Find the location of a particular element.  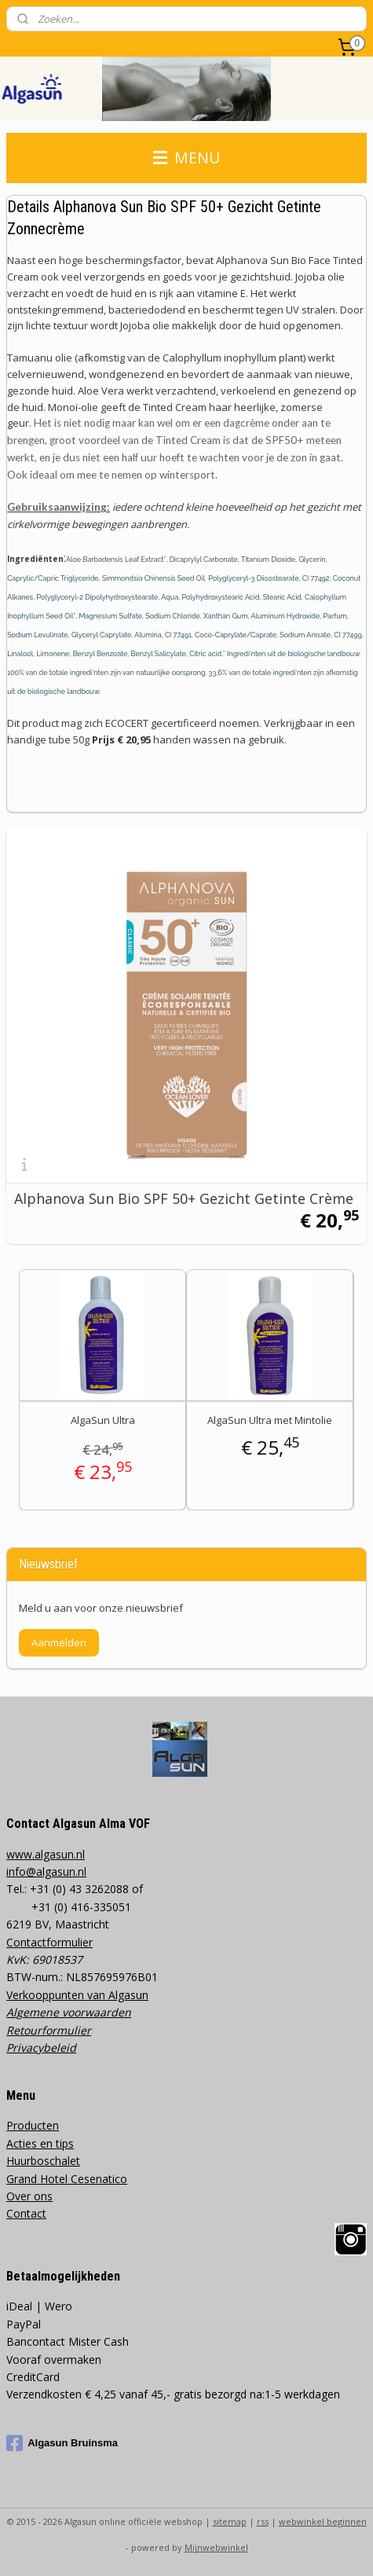

sitemap is located at coordinates (230, 2521).